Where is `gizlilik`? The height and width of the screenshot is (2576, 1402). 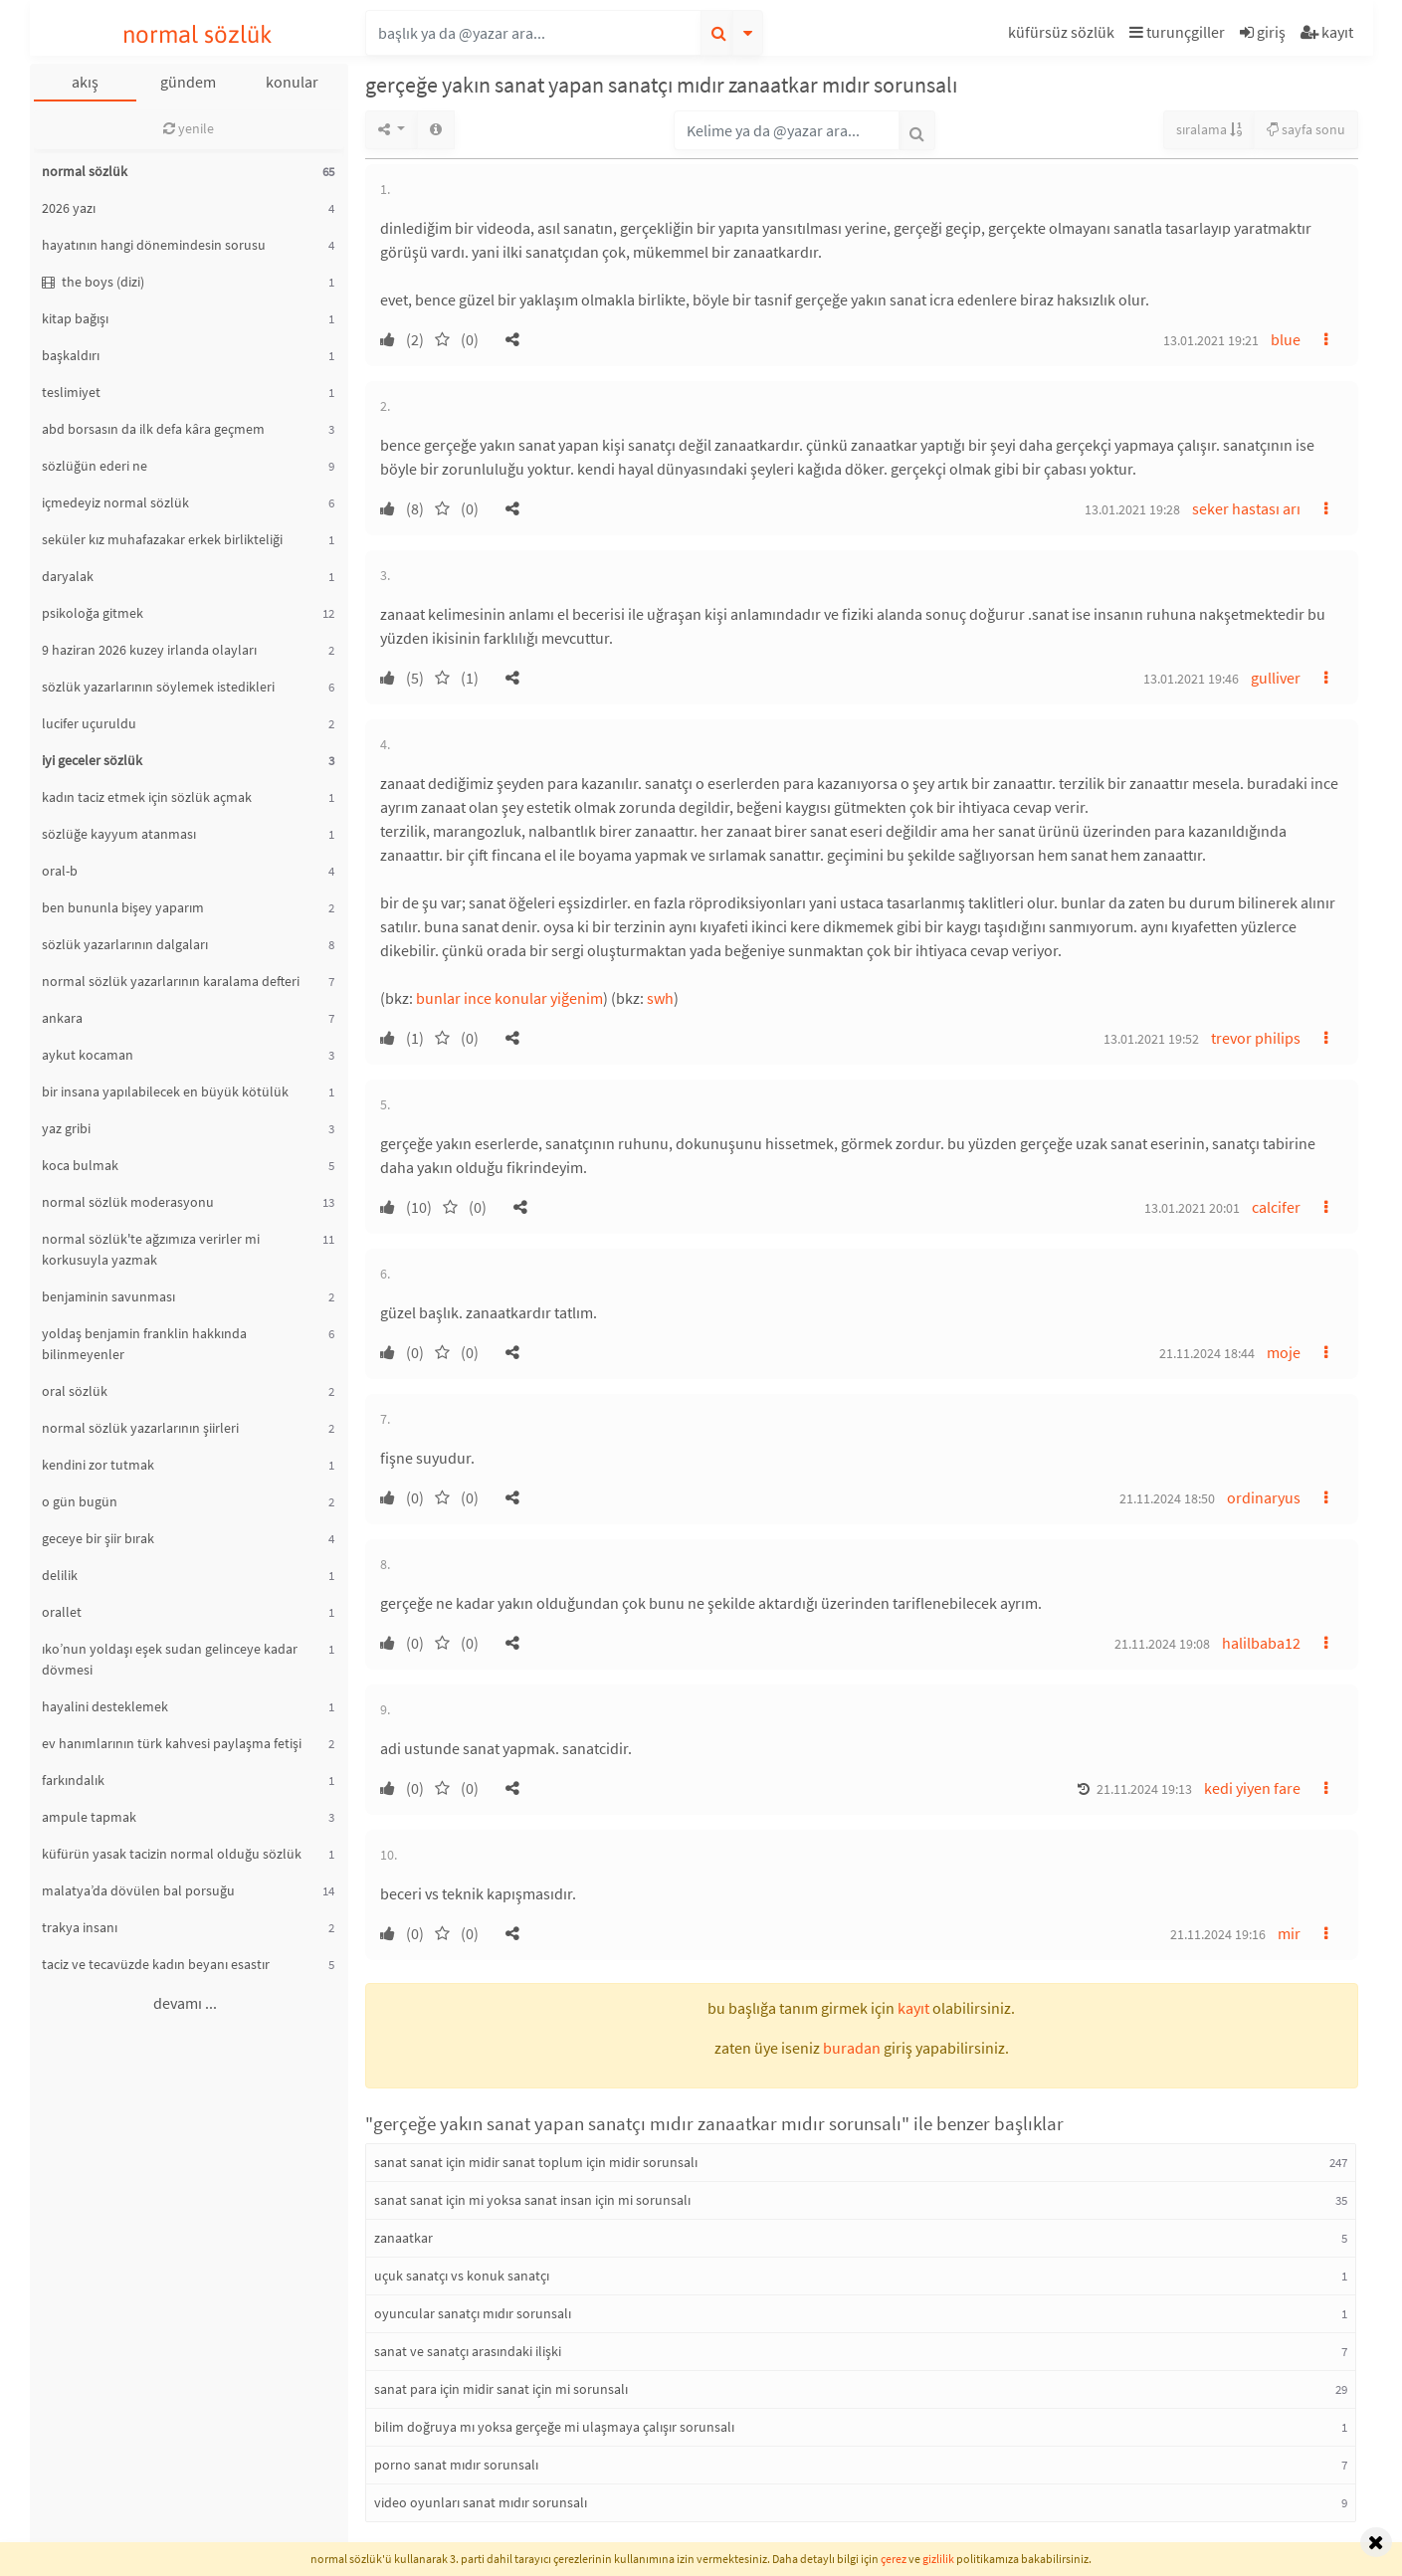
gizlilik is located at coordinates (938, 2558).